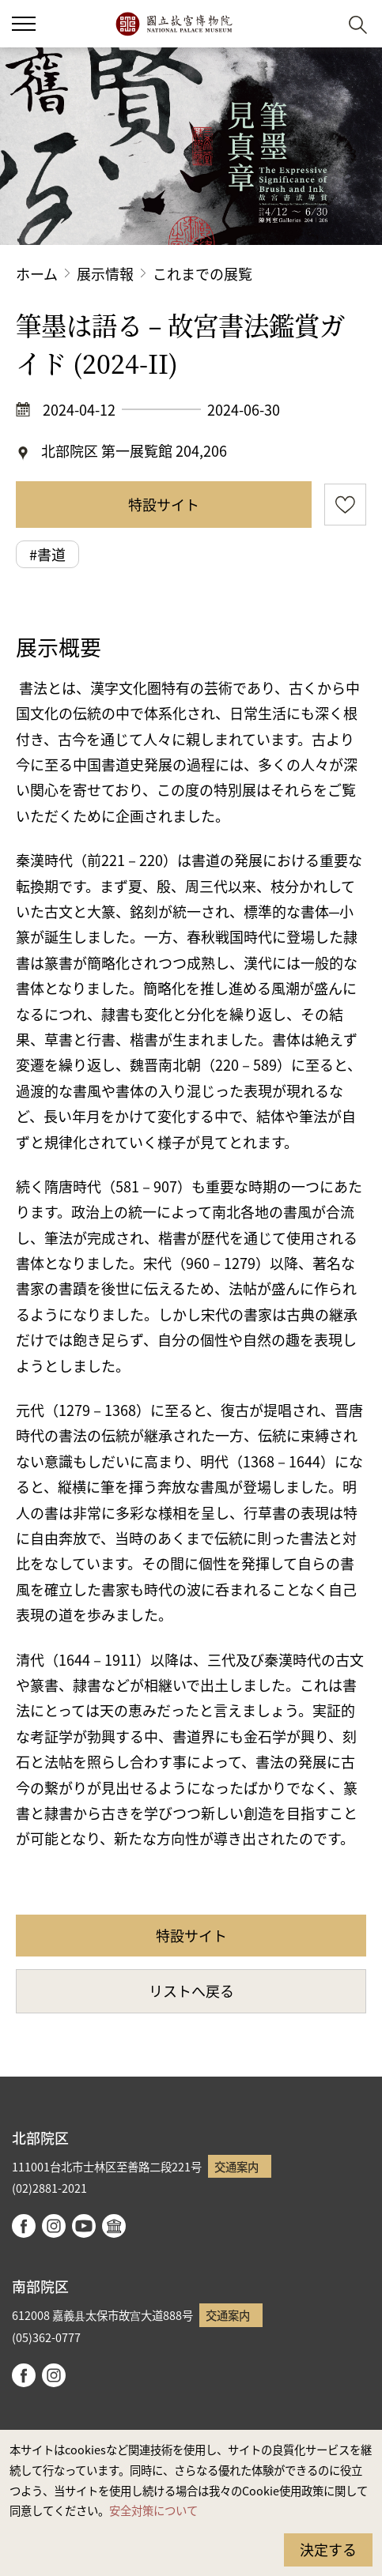 Image resolution: width=382 pixels, height=2576 pixels. I want to click on 交通案内, so click(236, 2166).